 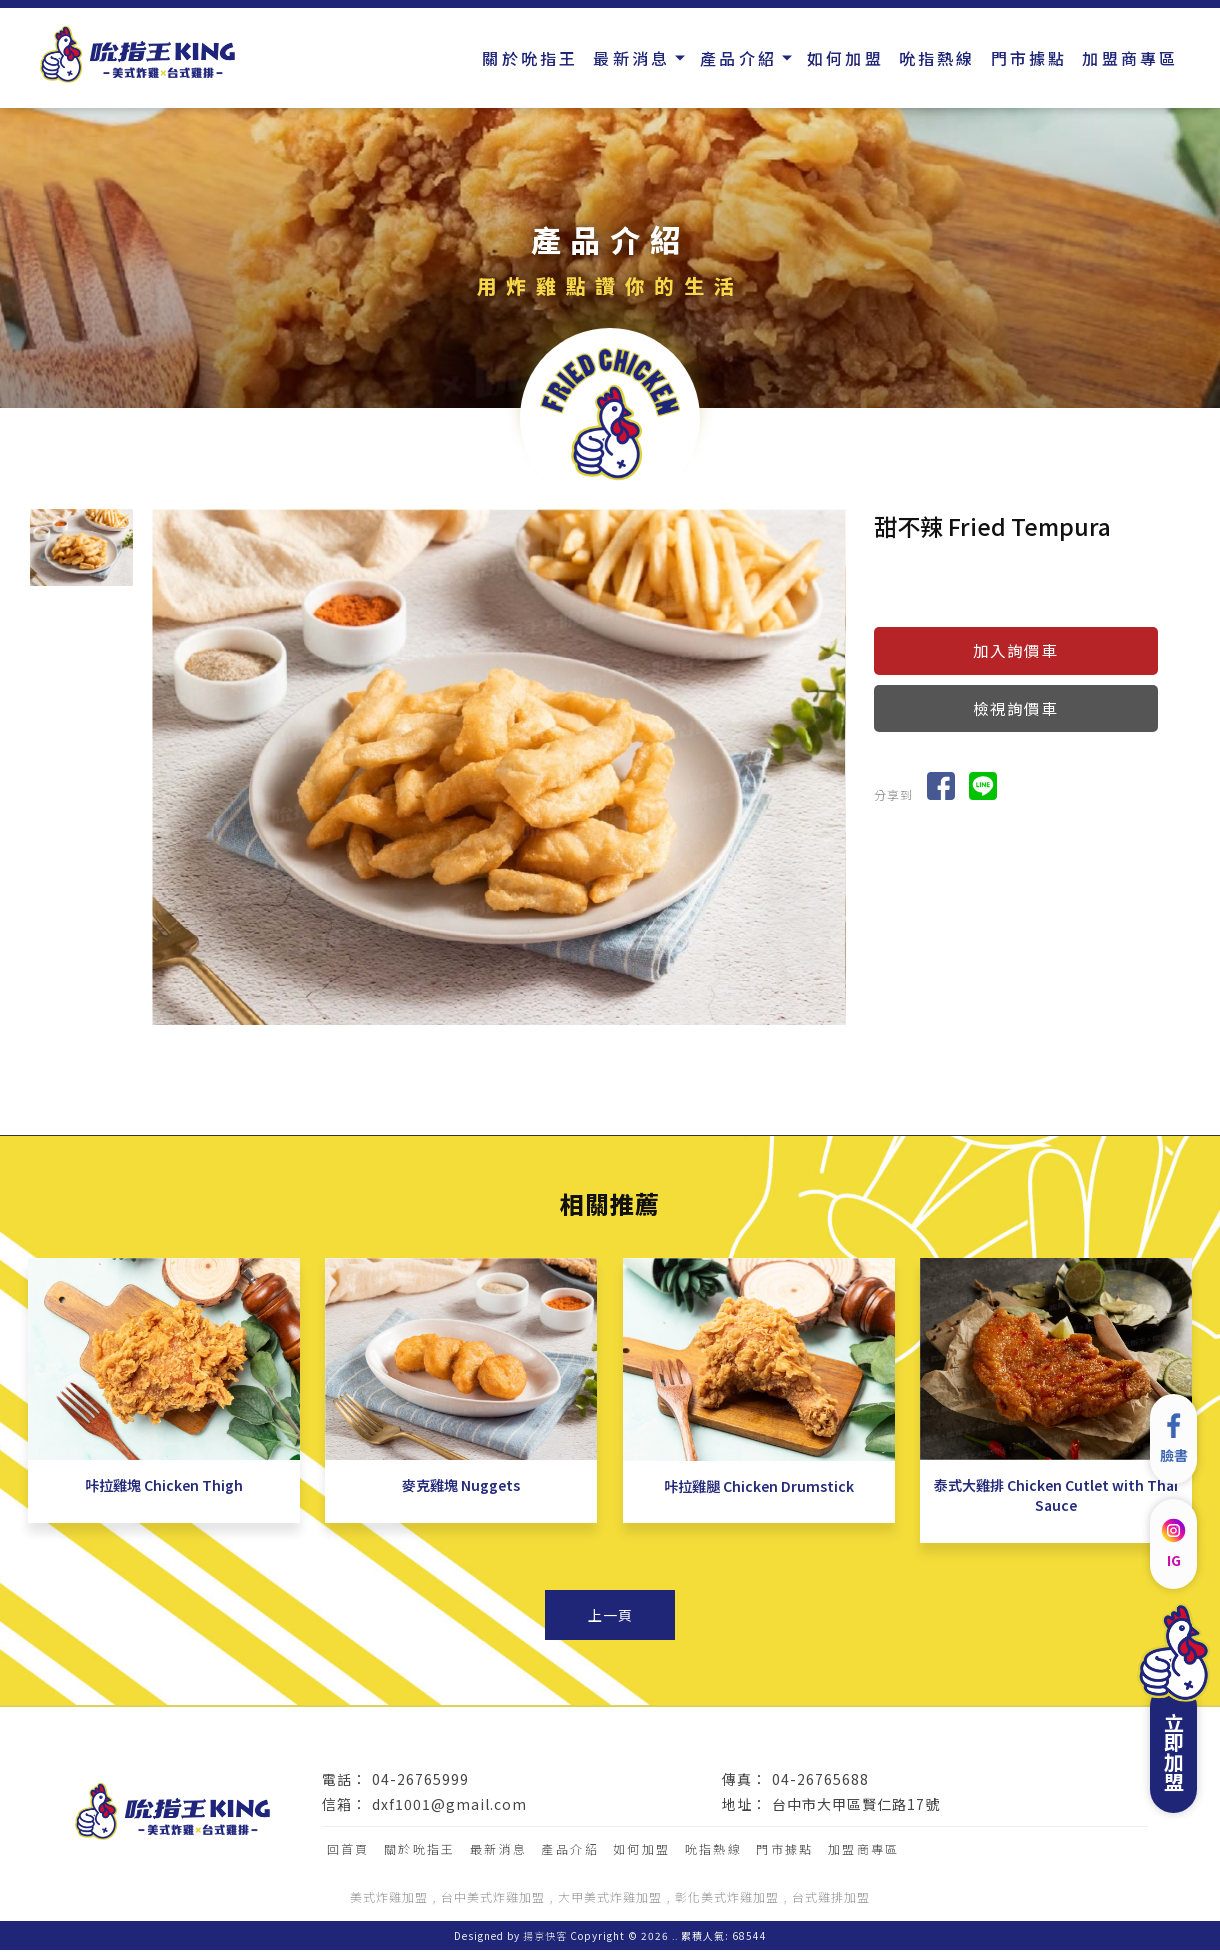 I want to click on 檢視詢價車, so click(x=1015, y=713).